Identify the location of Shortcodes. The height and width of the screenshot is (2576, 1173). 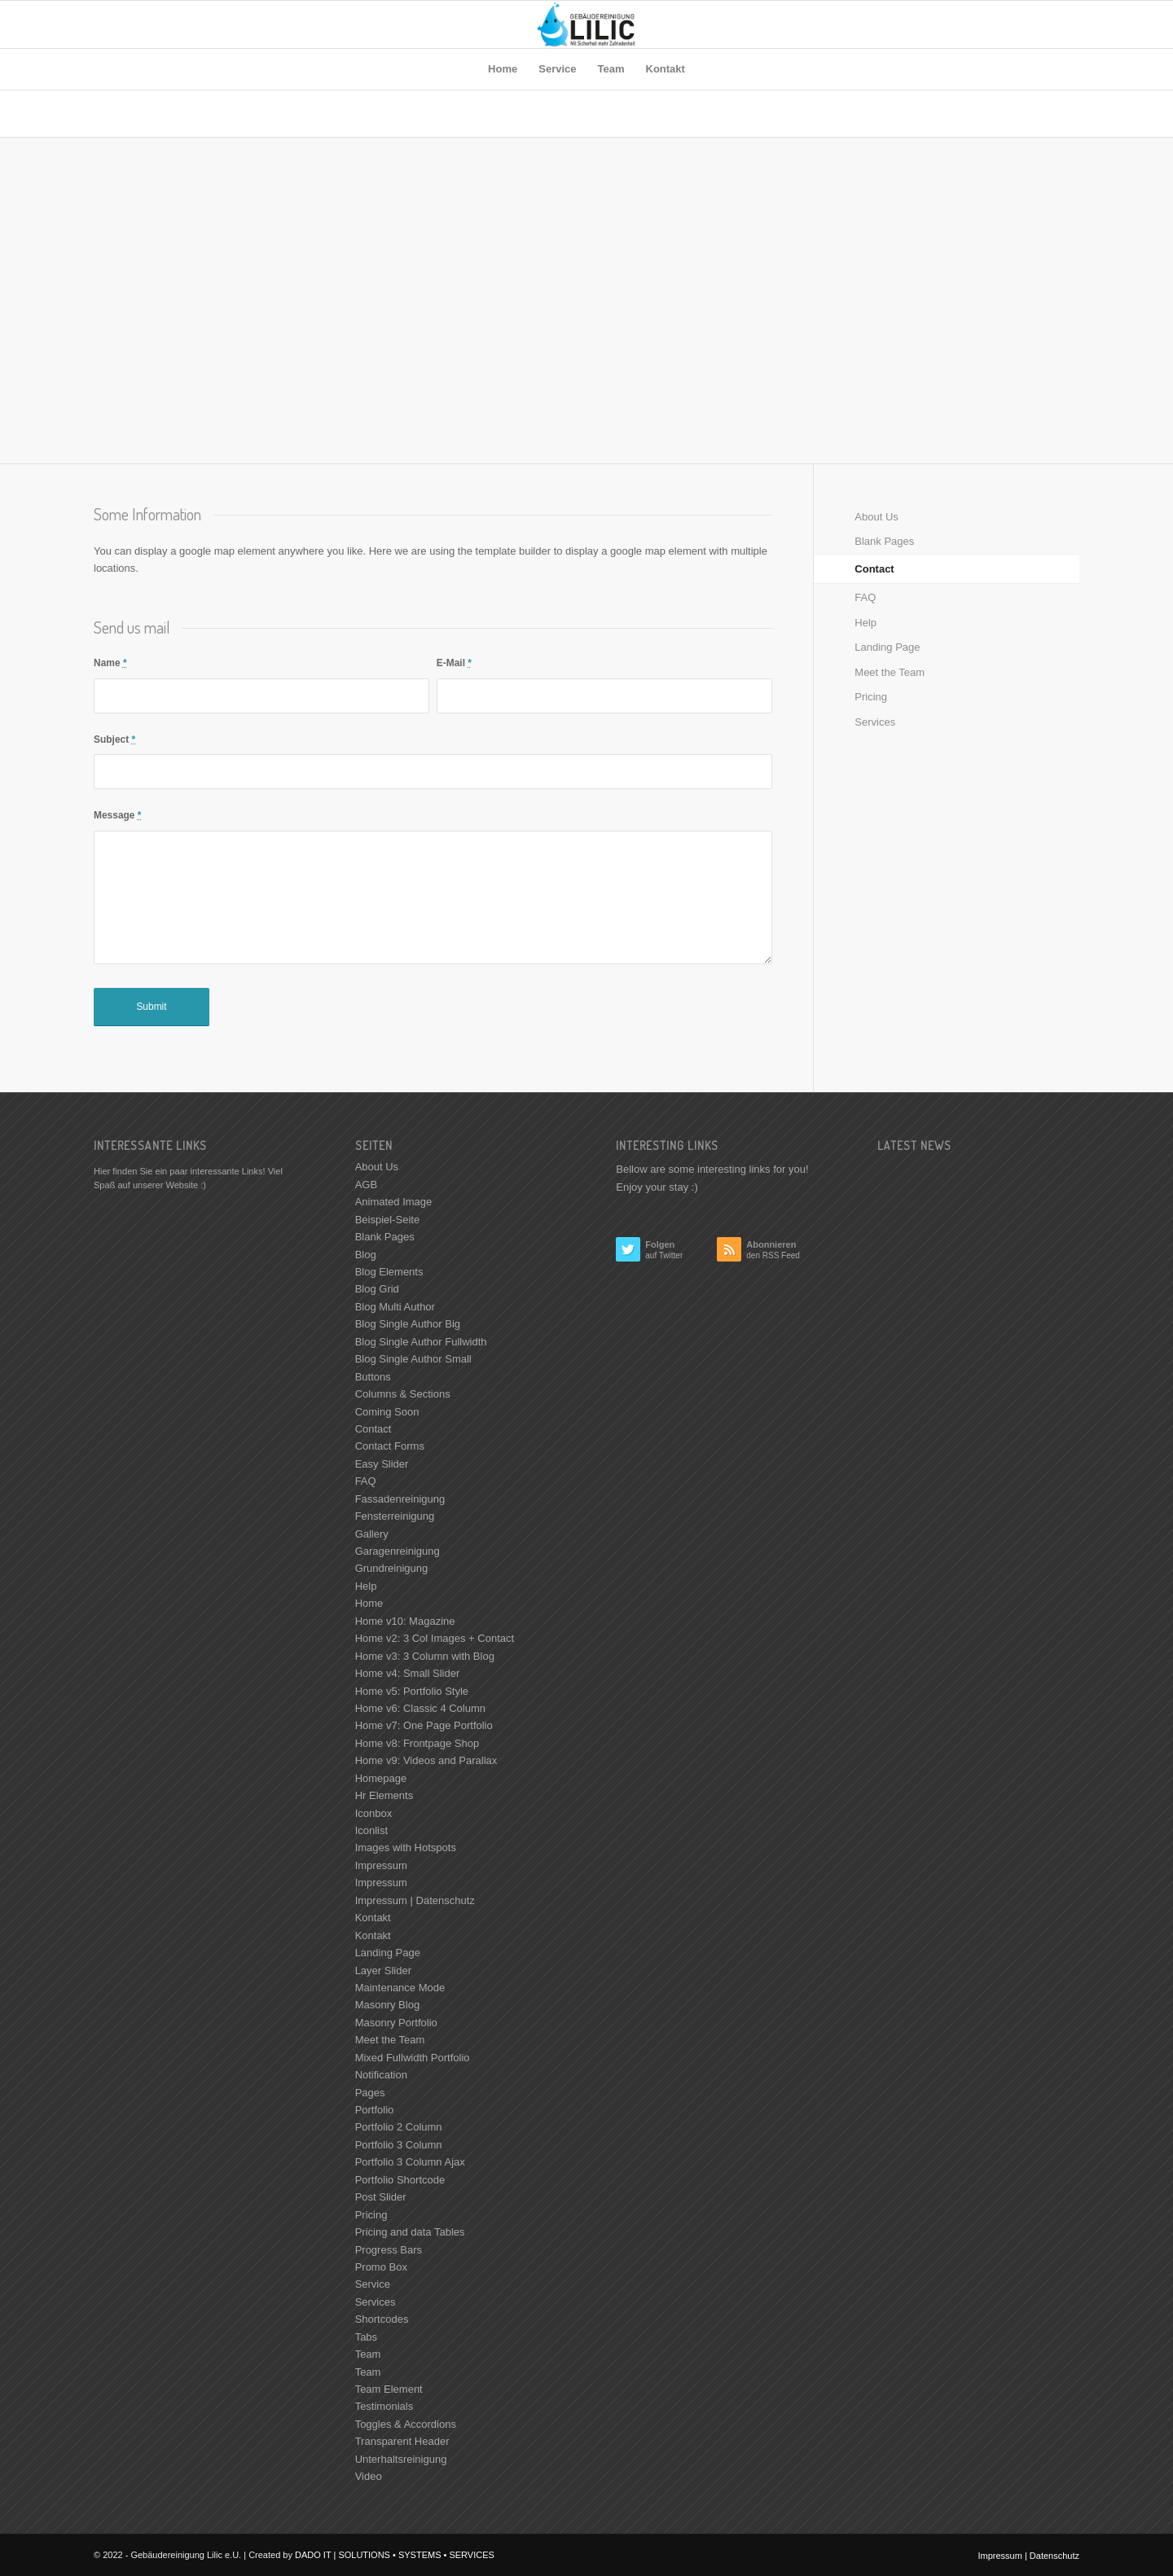
(382, 2319).